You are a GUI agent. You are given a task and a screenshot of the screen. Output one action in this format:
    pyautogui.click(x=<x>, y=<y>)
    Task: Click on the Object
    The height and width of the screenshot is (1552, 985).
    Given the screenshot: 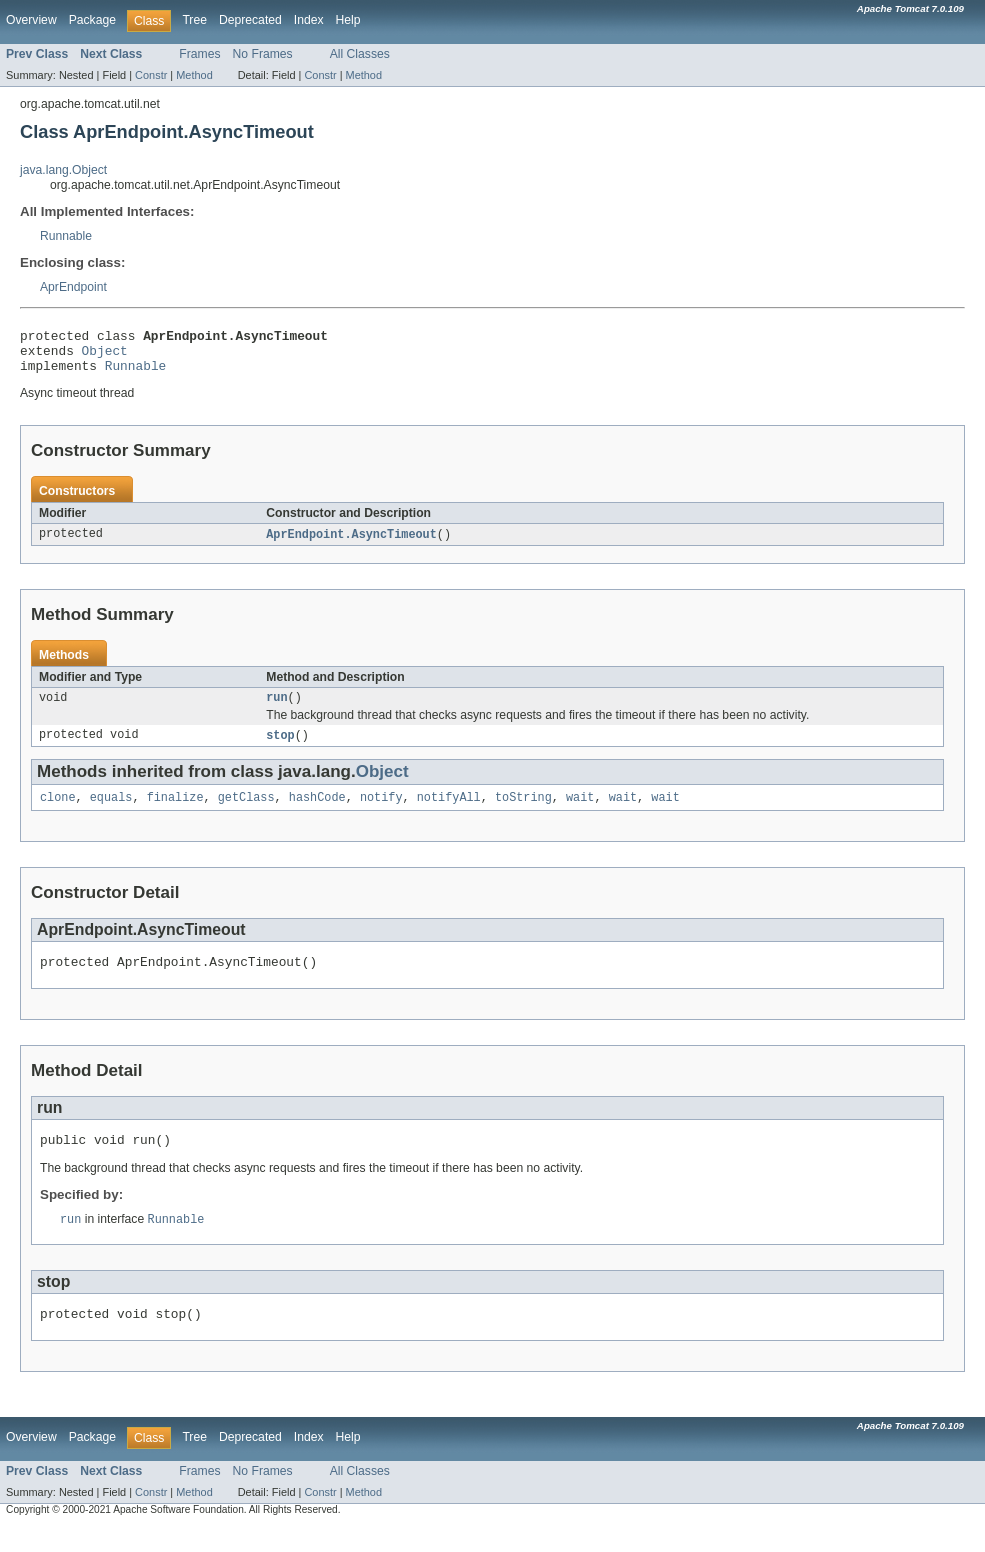 What is the action you would take?
    pyautogui.click(x=105, y=356)
    